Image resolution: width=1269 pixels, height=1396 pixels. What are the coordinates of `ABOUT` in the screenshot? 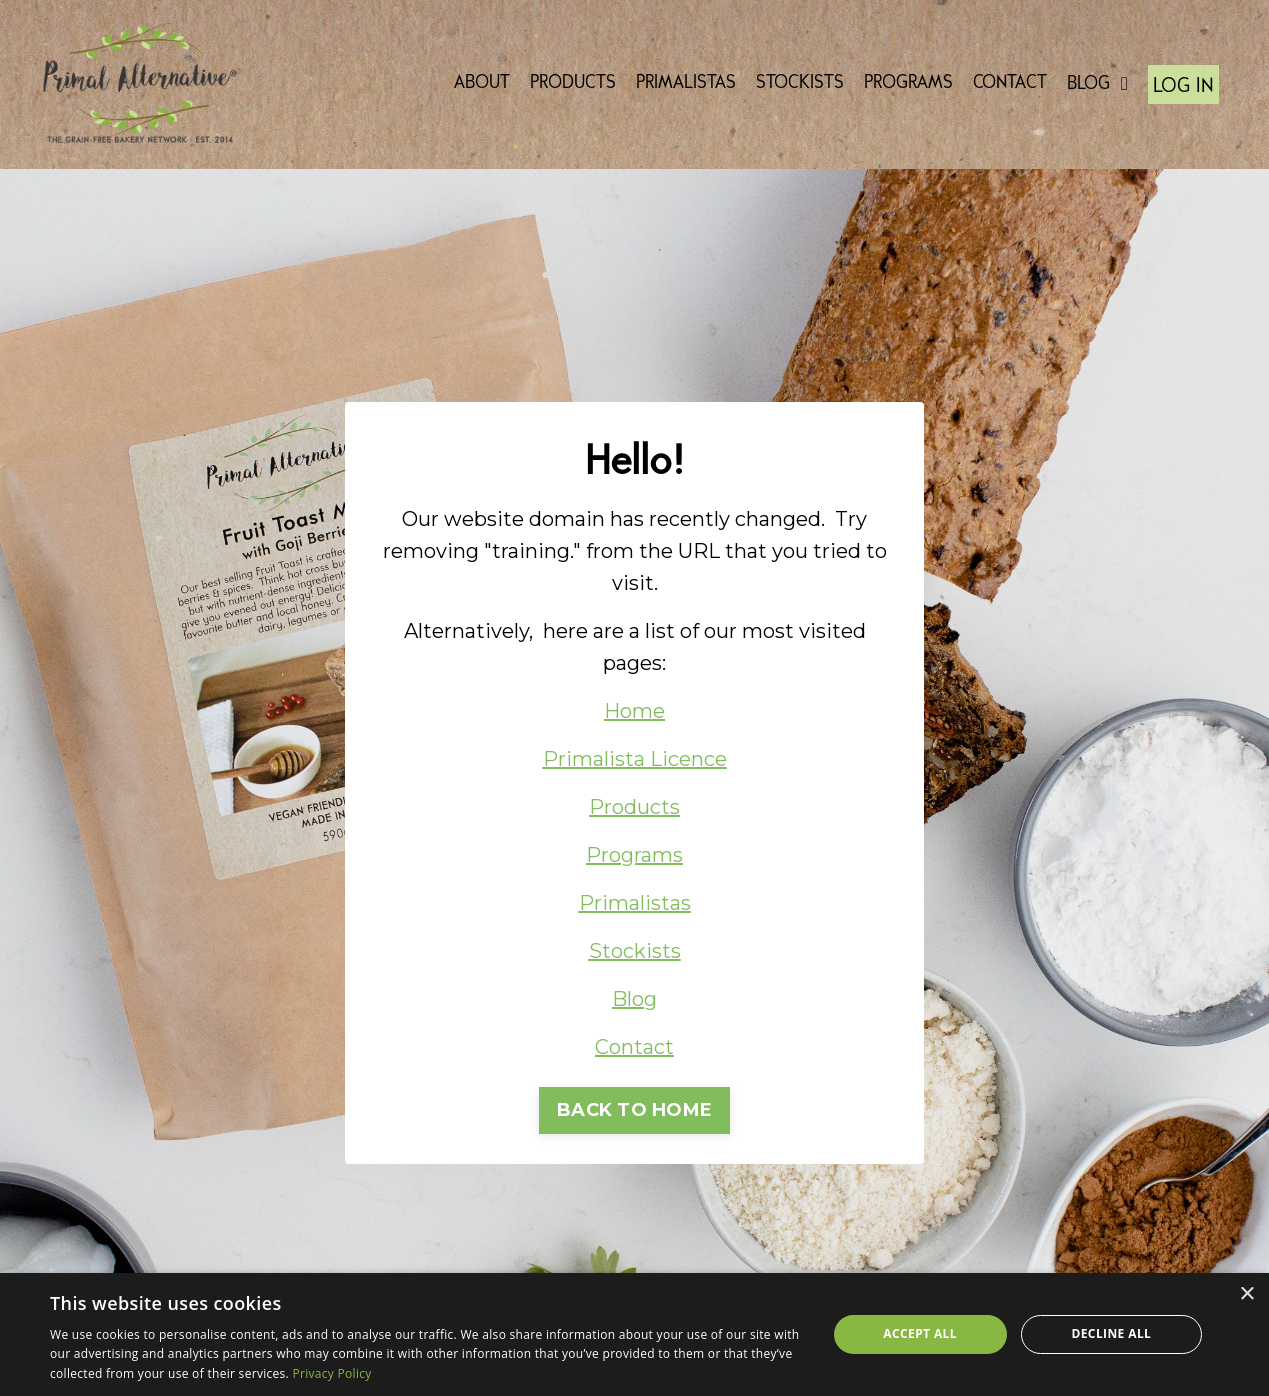 It's located at (482, 83).